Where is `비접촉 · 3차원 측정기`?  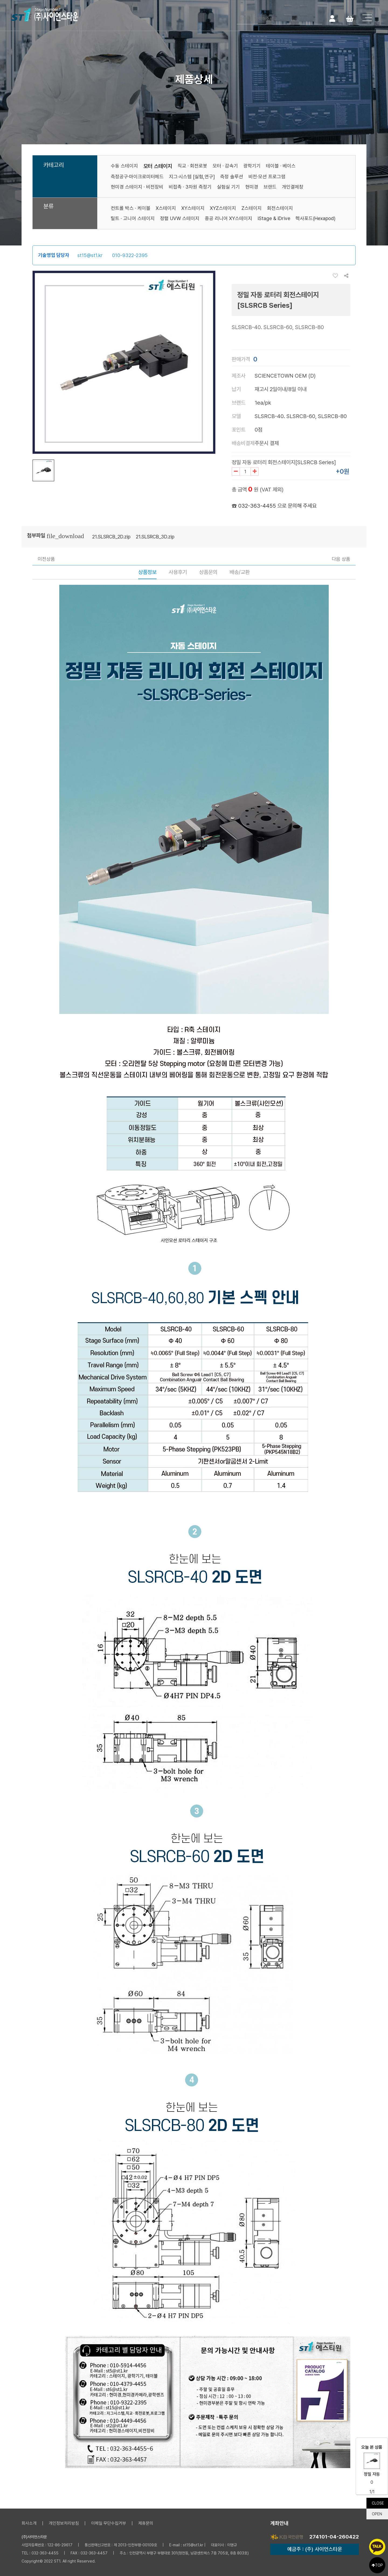 비접촉 · 3차원 측정기 is located at coordinates (190, 187).